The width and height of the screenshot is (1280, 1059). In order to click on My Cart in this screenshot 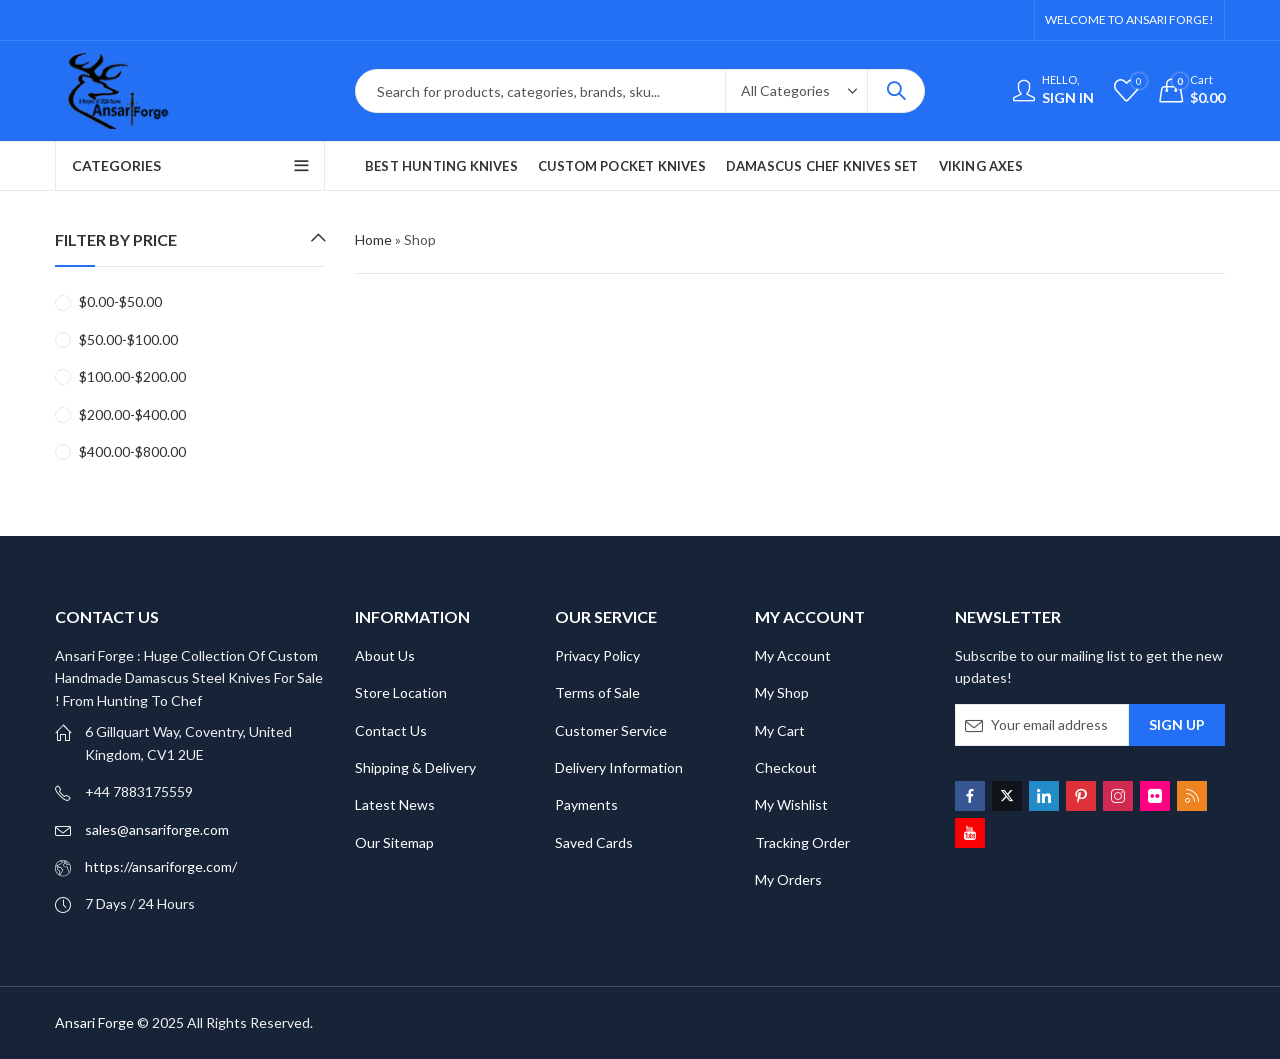, I will do `click(780, 730)`.